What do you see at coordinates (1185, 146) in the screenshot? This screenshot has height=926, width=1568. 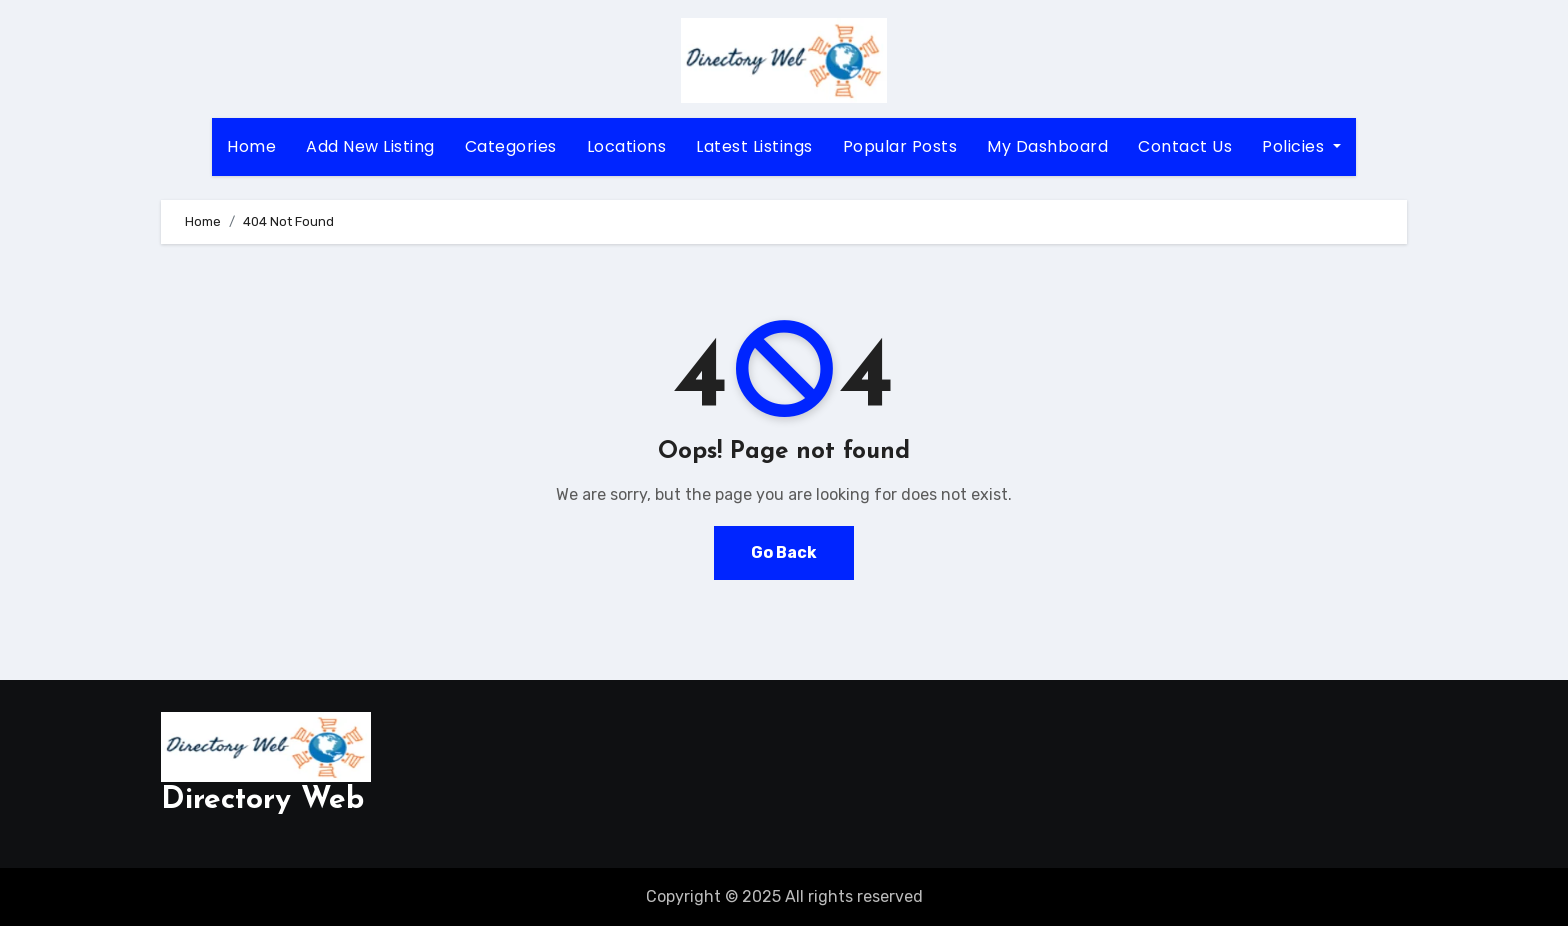 I see `Contact Us` at bounding box center [1185, 146].